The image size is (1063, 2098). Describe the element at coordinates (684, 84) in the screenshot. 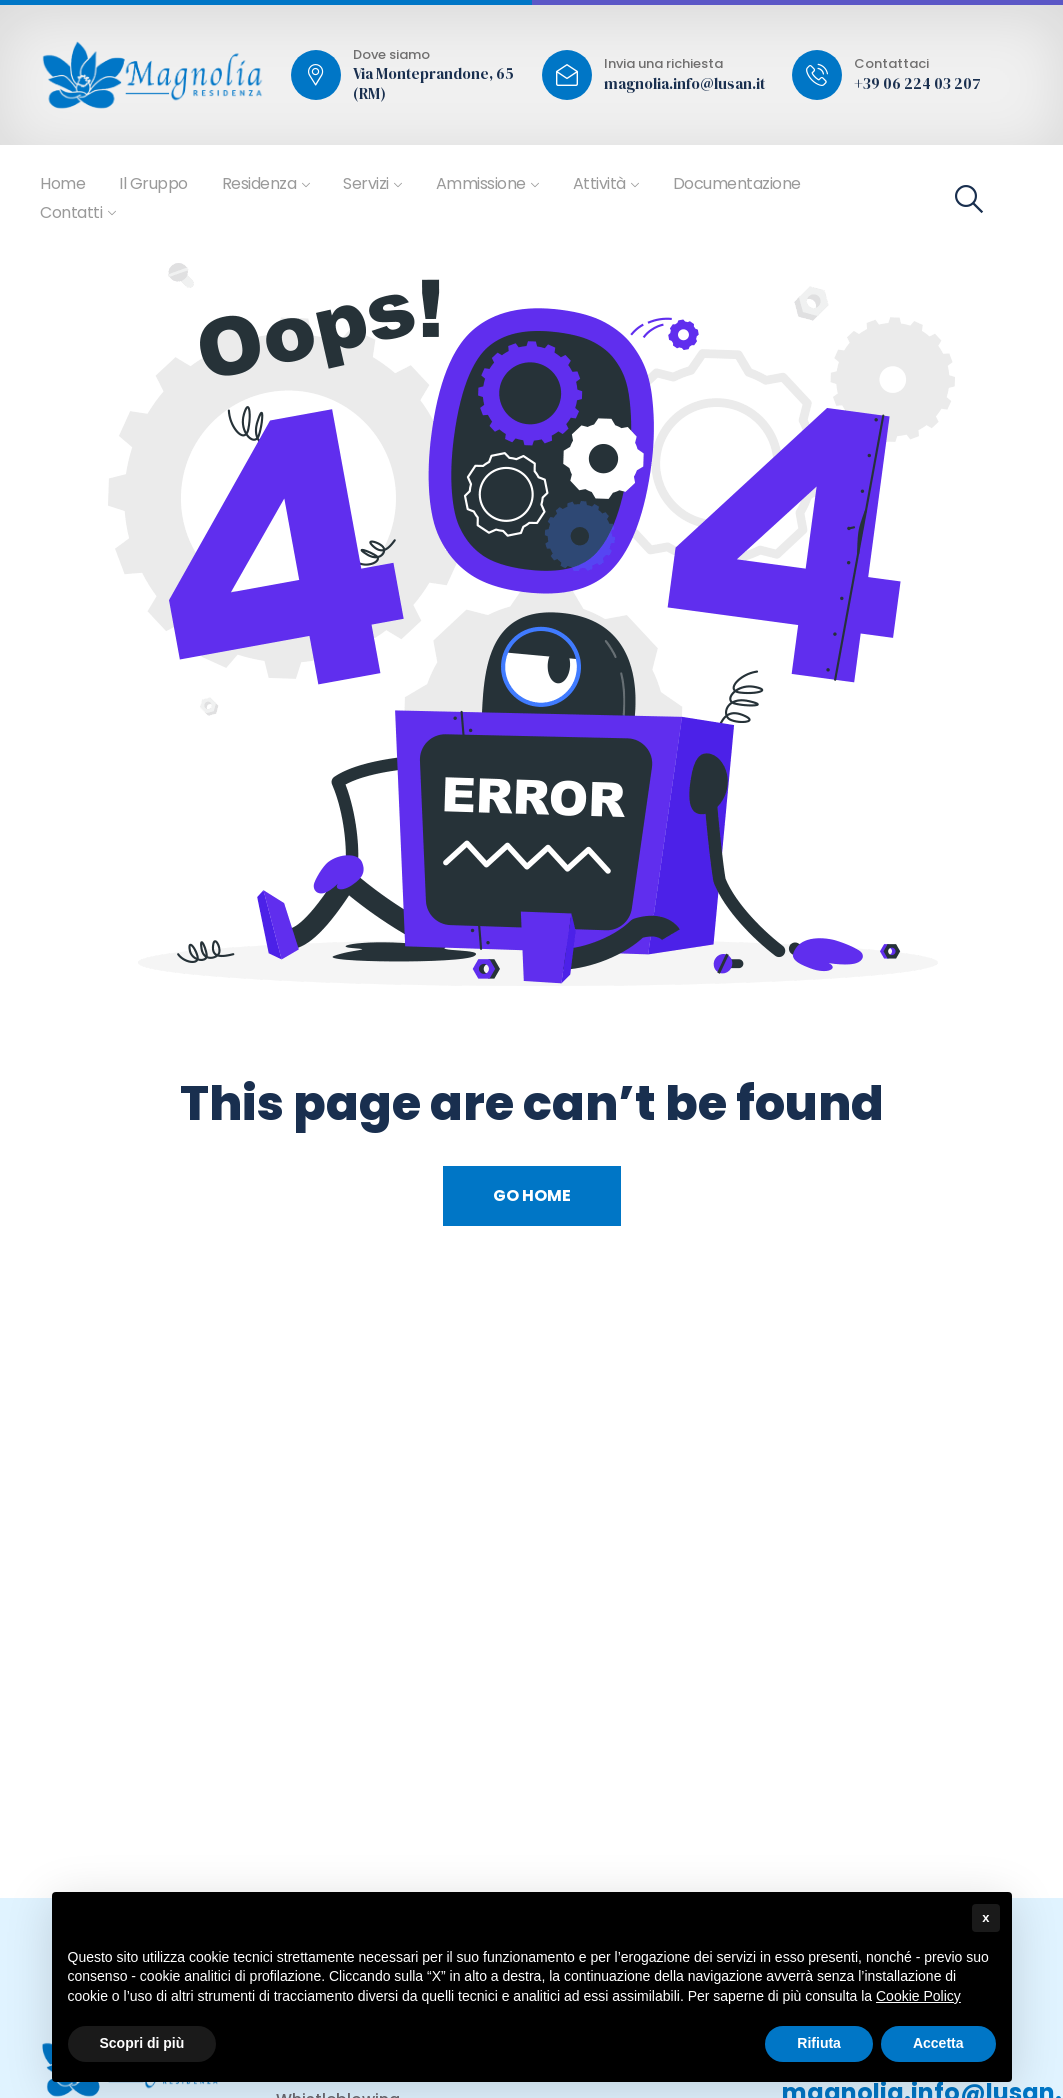

I see `magnolia.info@lusan.it` at that location.